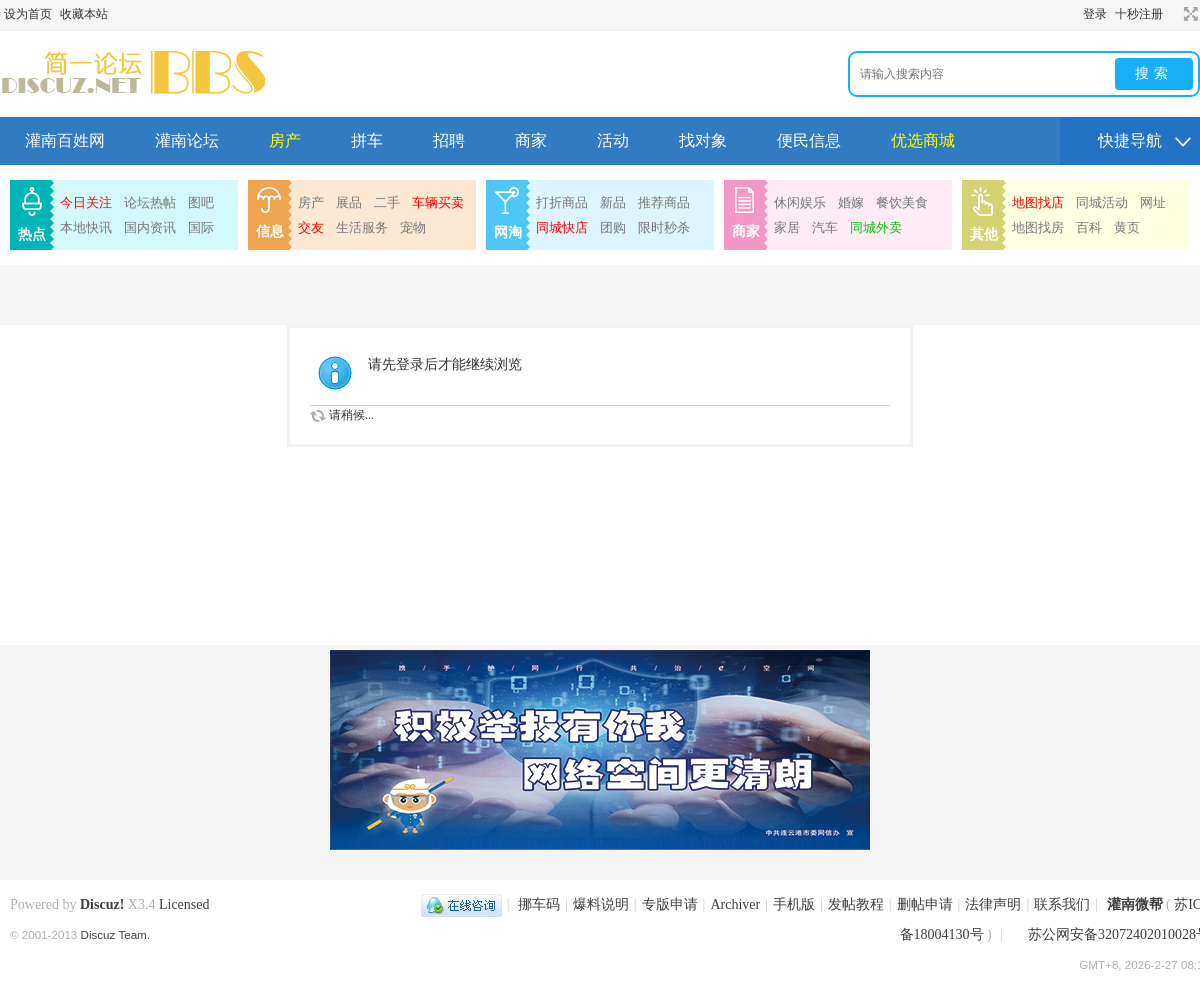 The image size is (1200, 990). I want to click on 法律声明, so click(993, 904).